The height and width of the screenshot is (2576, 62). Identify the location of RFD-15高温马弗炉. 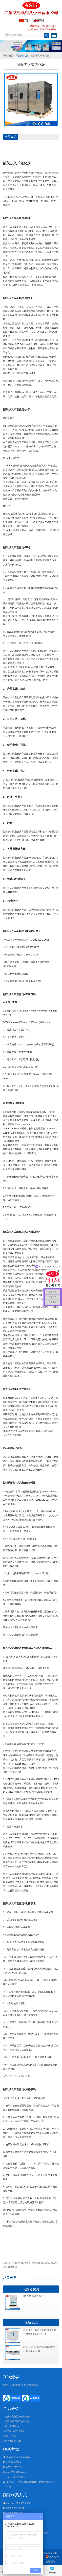
(33, 2296).